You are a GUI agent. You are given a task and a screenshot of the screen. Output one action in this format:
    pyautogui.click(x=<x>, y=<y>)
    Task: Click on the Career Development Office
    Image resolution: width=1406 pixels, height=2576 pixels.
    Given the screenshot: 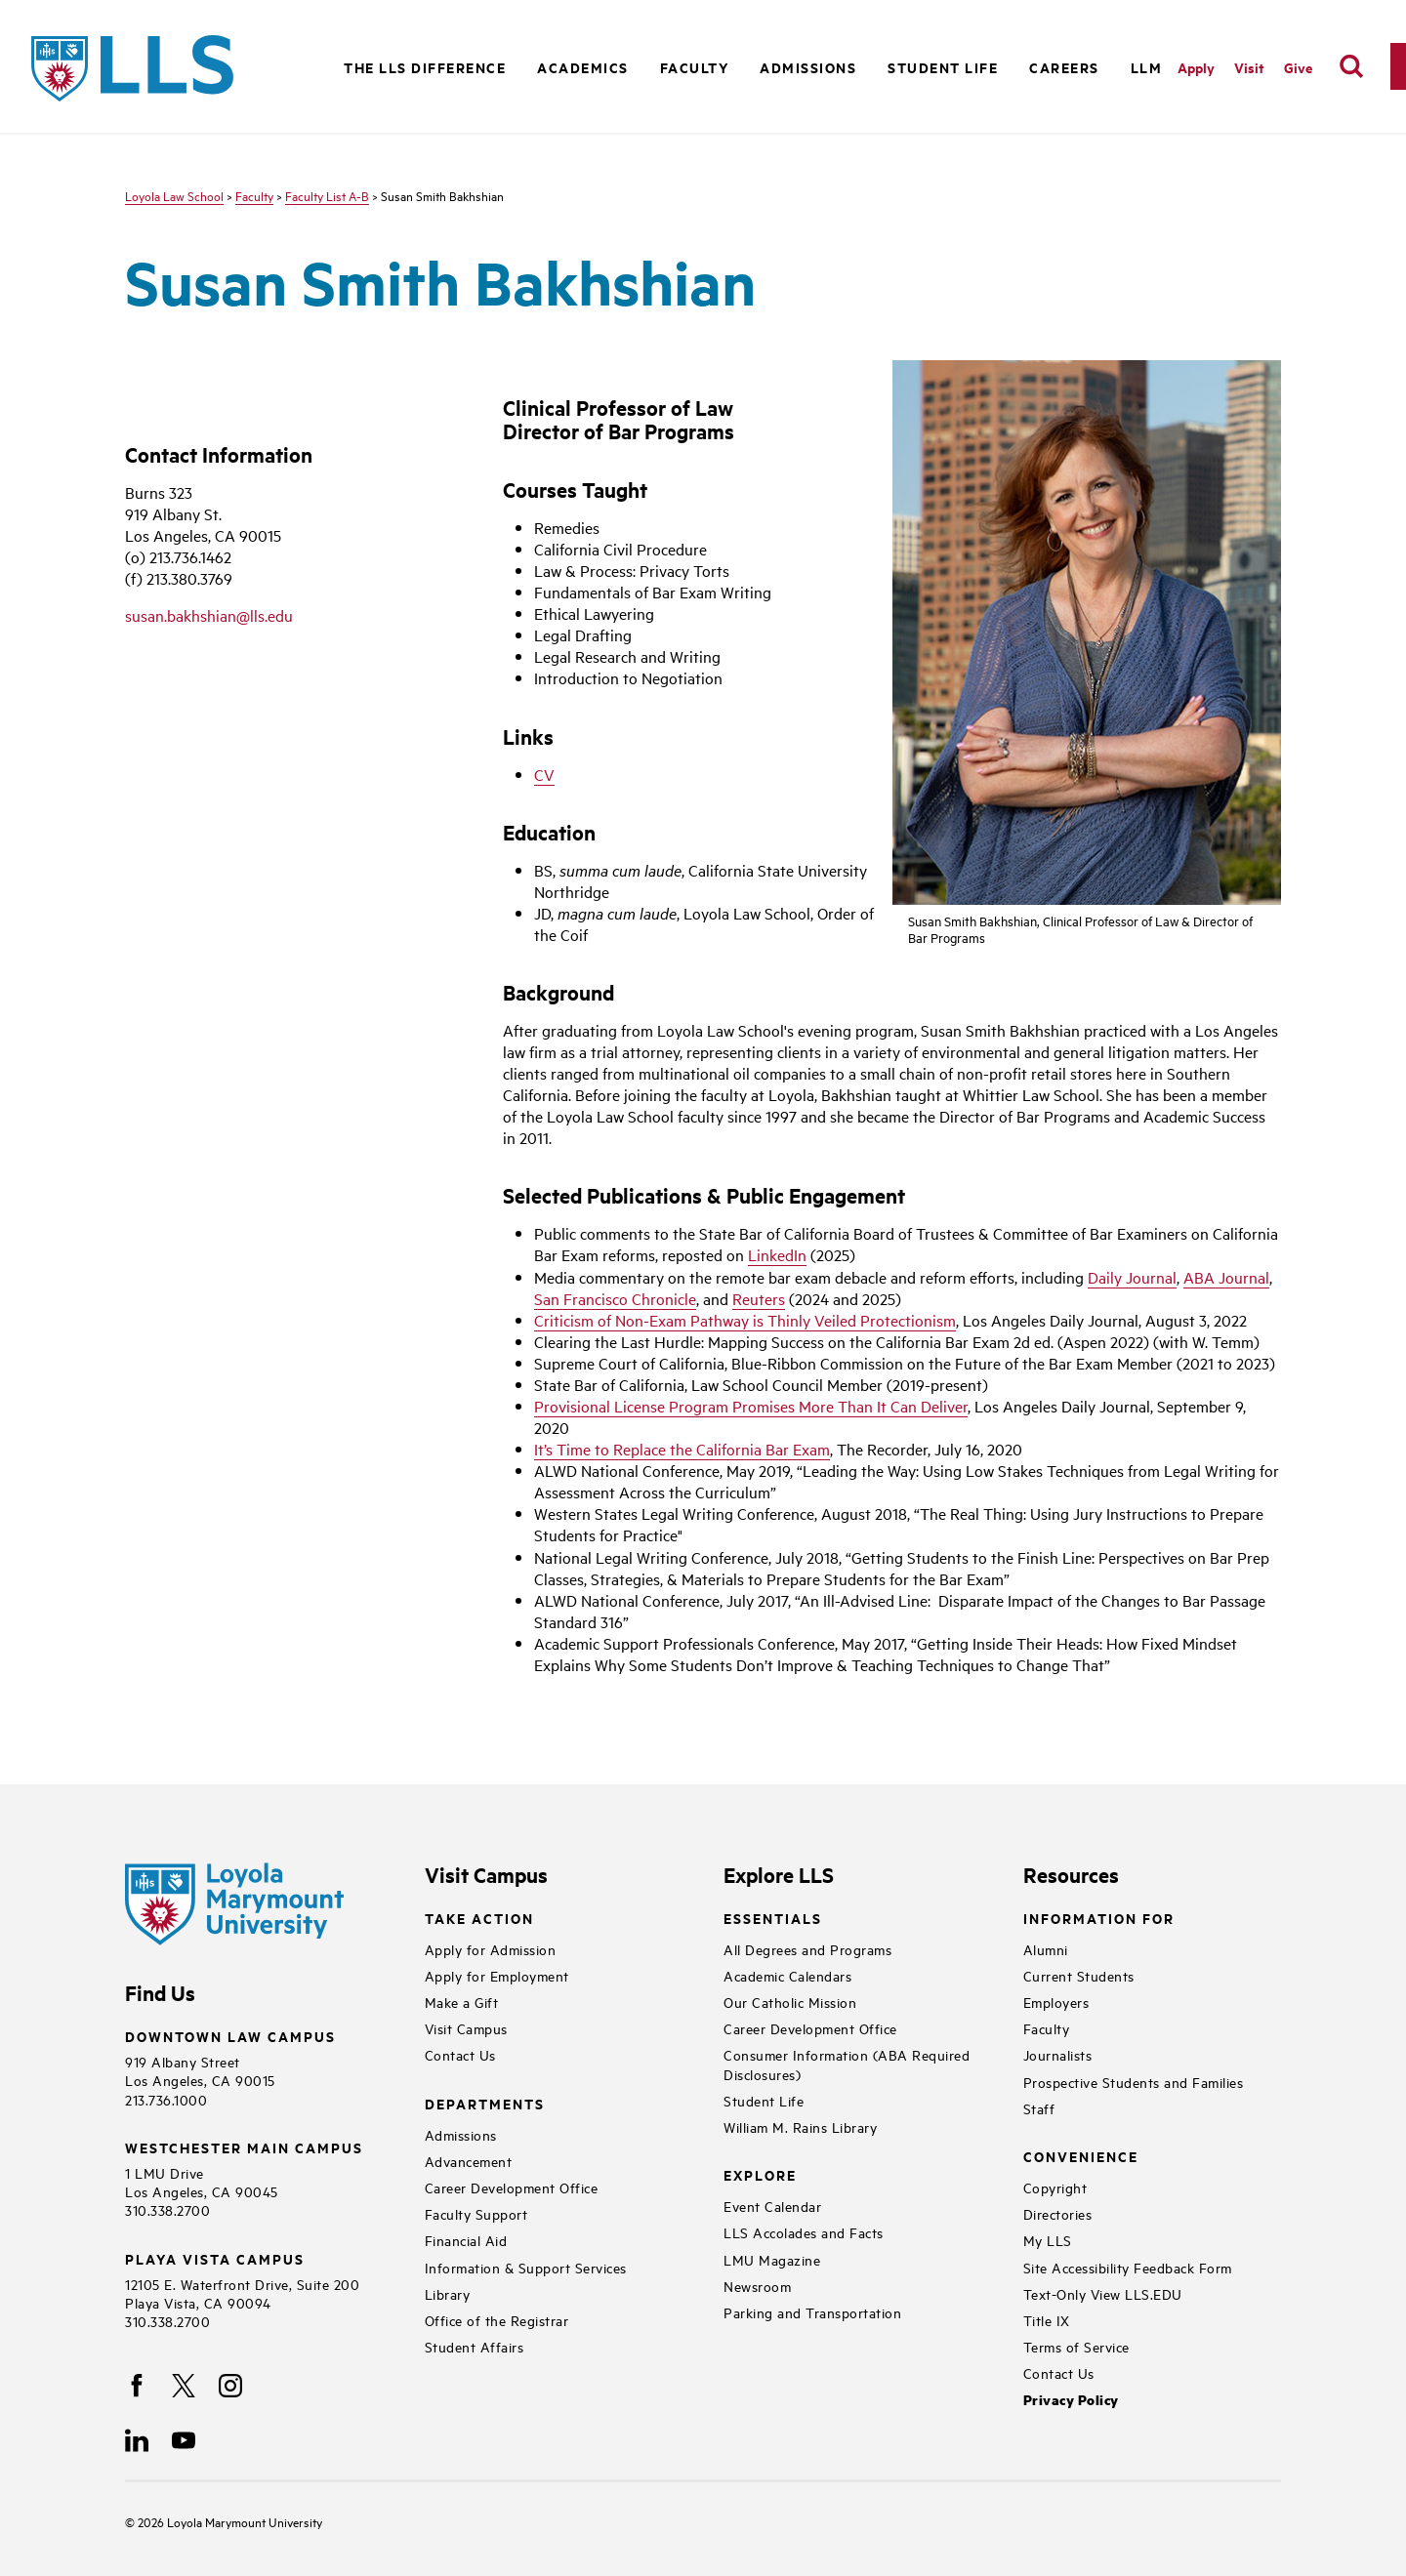 What is the action you would take?
    pyautogui.click(x=512, y=2187)
    